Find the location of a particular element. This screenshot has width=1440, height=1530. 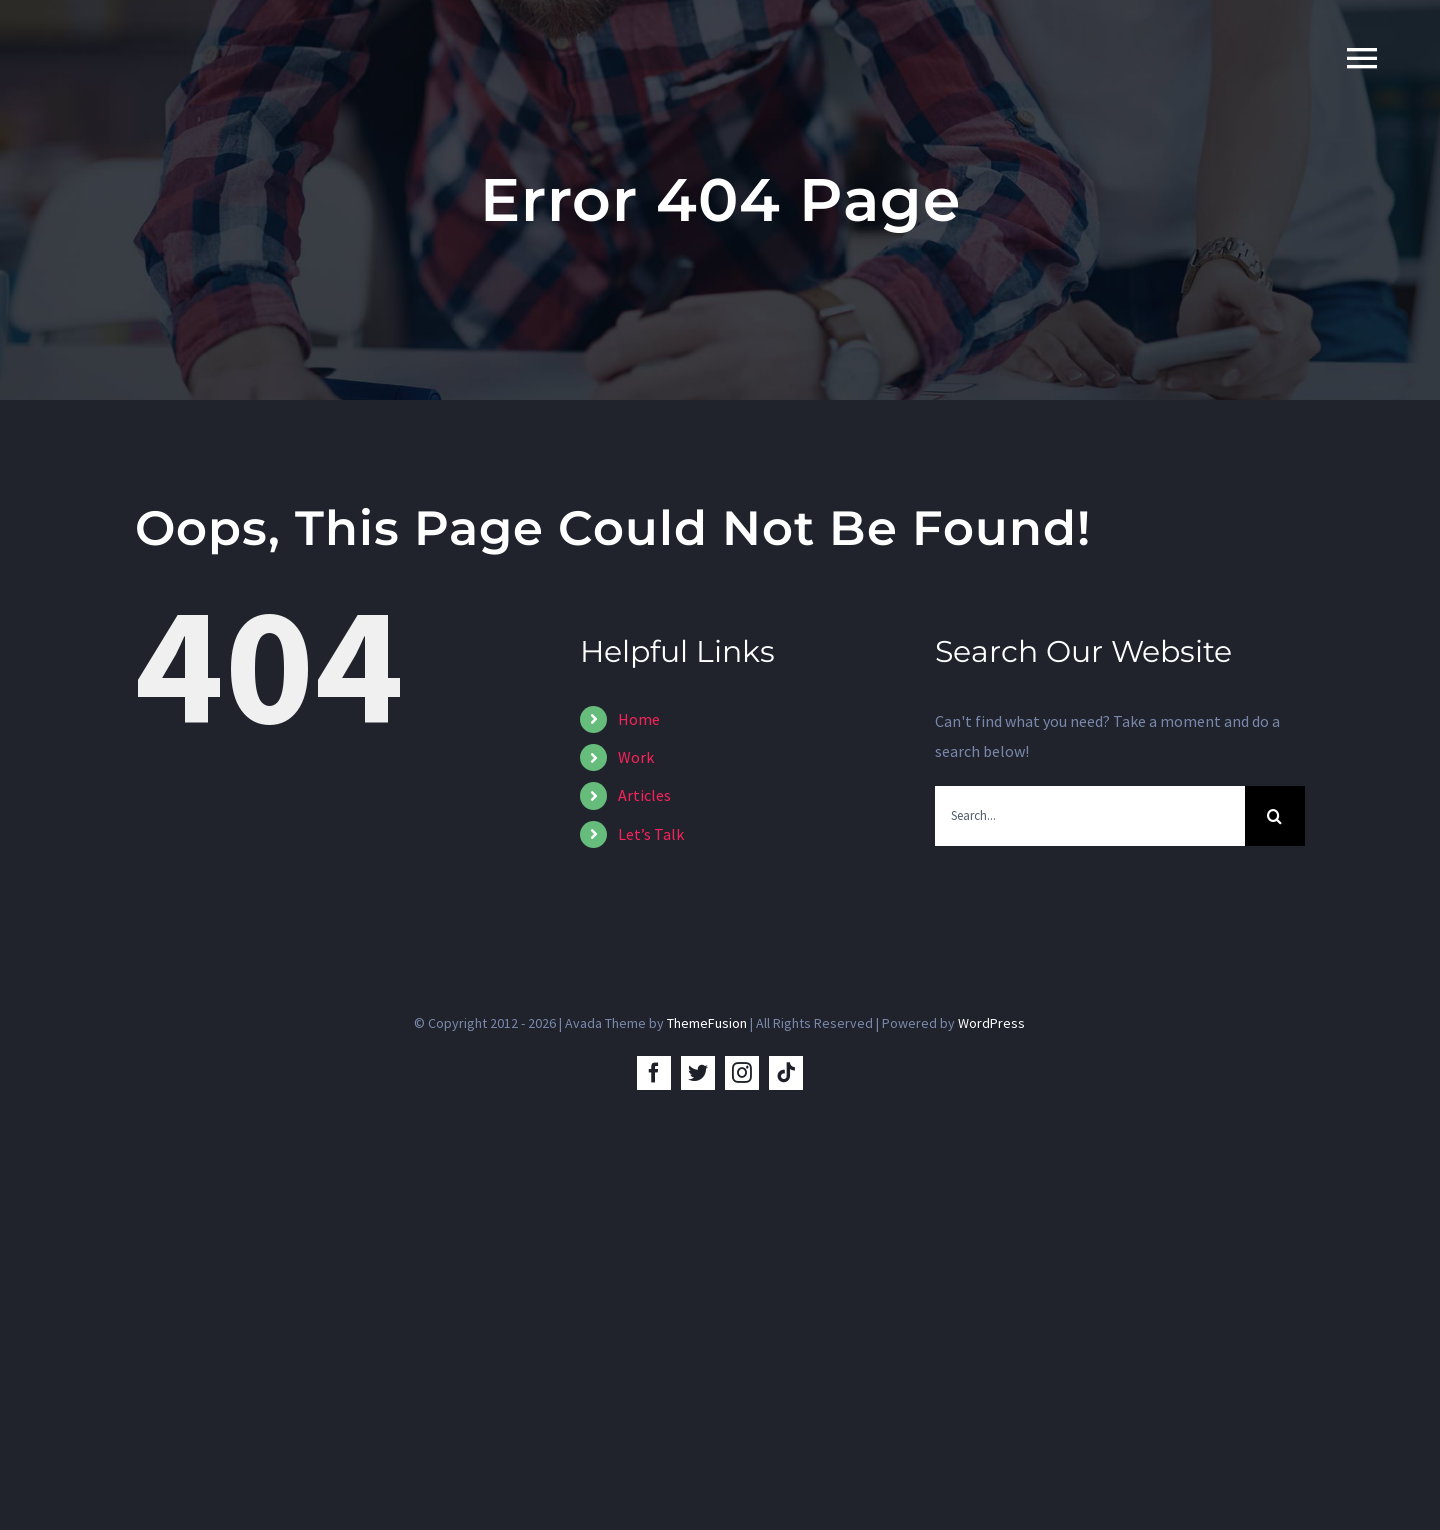

[Search] is located at coordinates (1275, 816).